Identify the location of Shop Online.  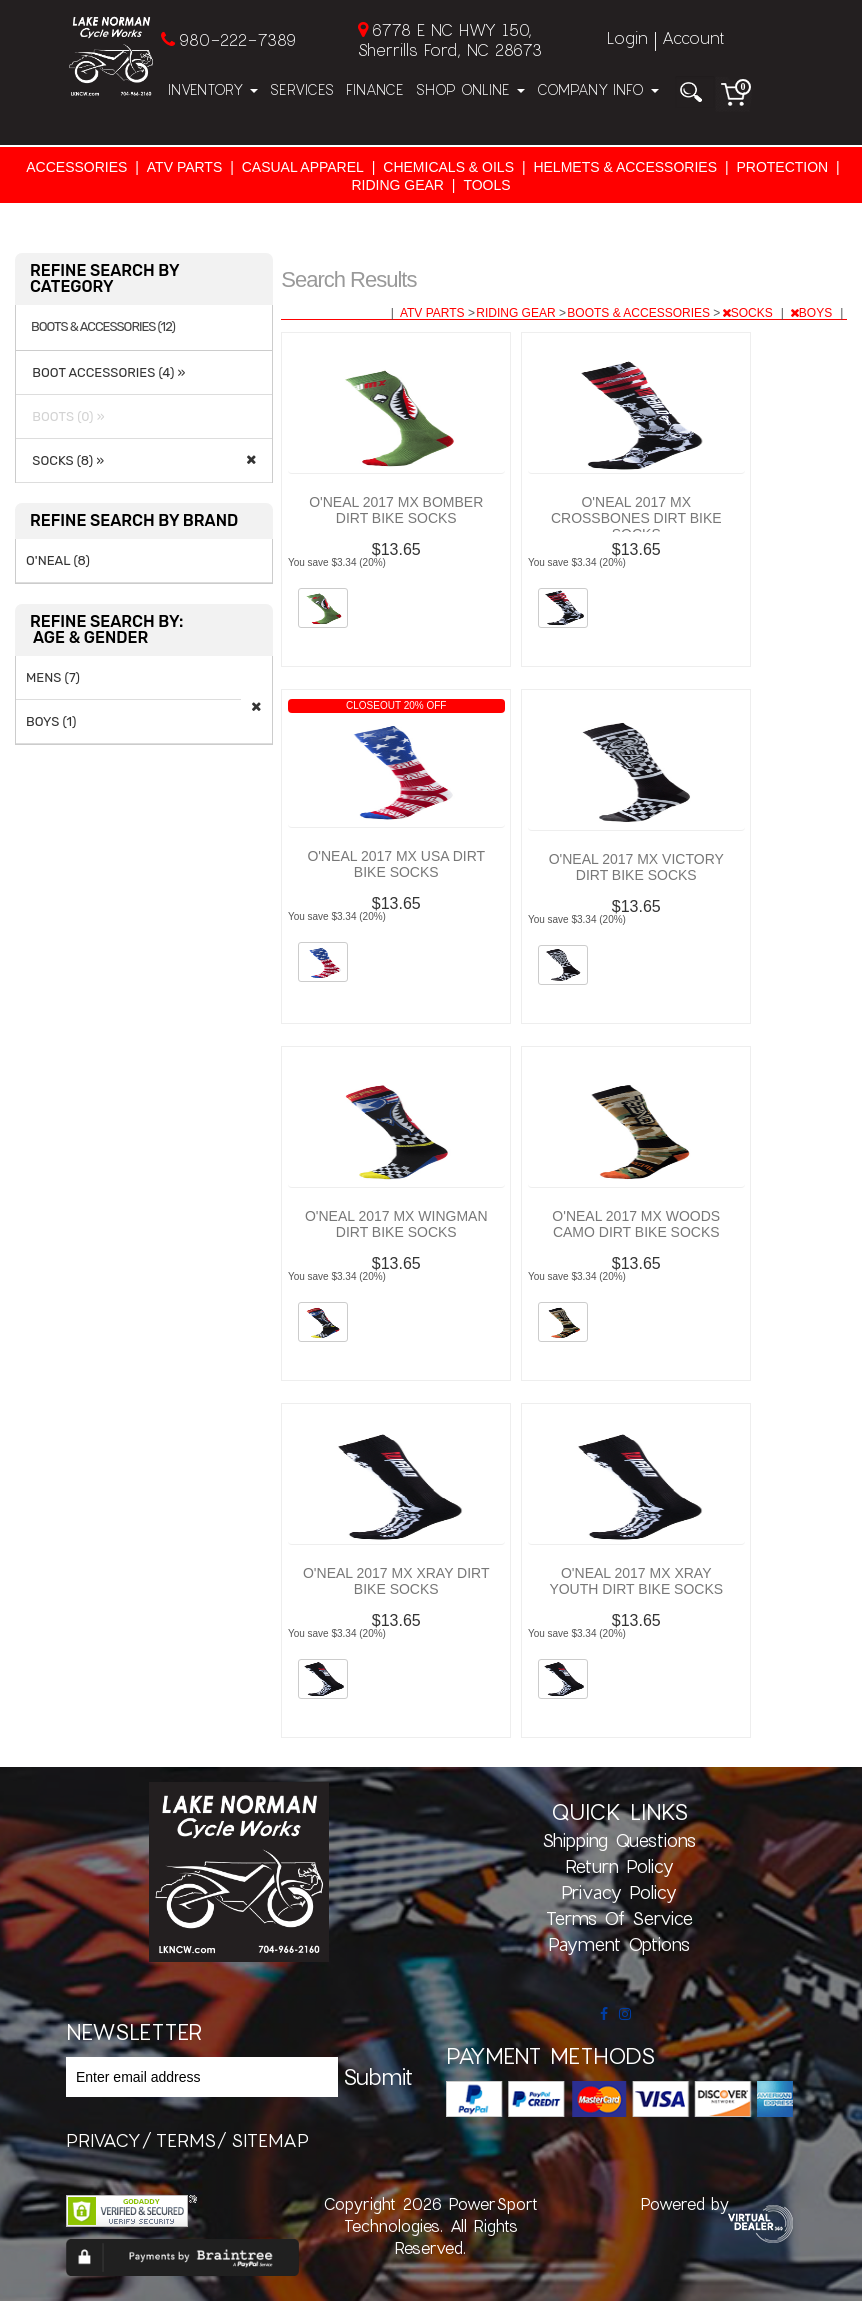
(470, 89).